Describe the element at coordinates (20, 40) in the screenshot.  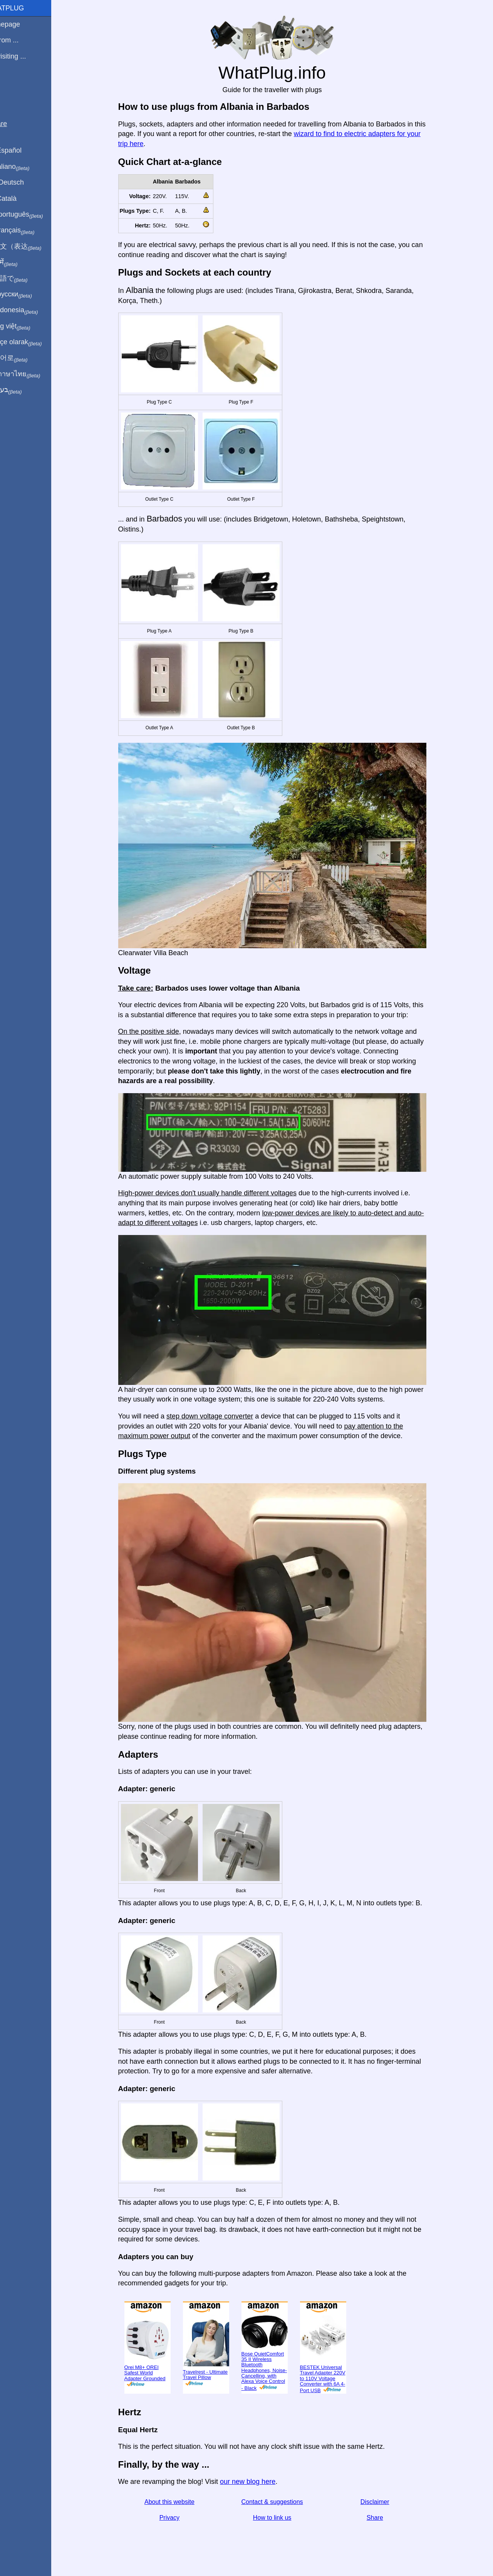
I see `I'm from ...` at that location.